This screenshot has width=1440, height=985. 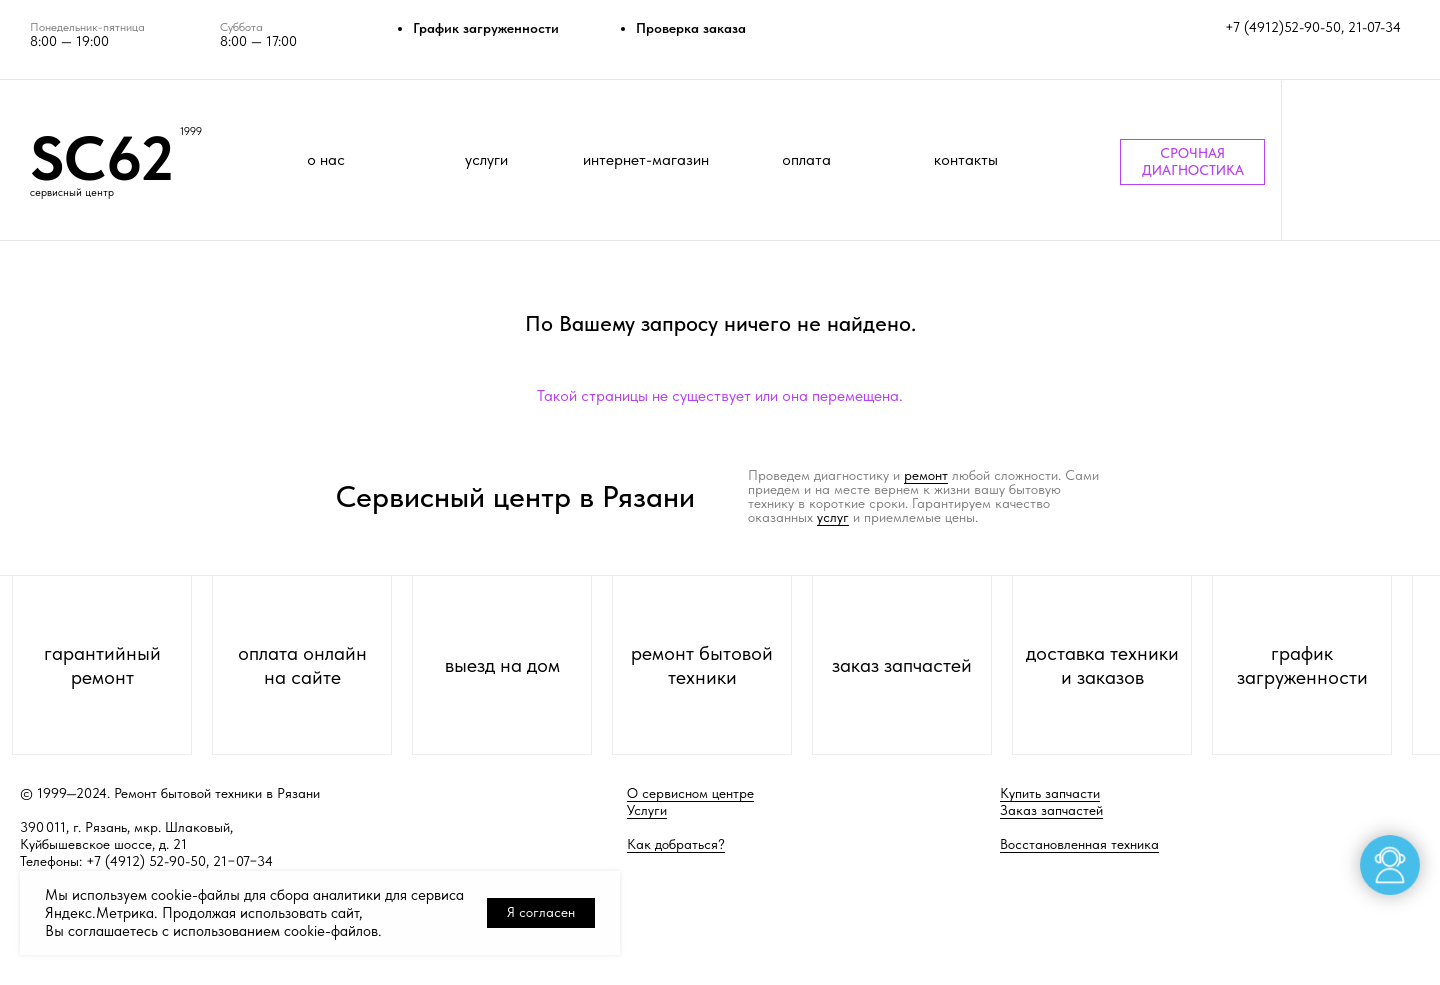 I want to click on 1999, so click(x=191, y=131).